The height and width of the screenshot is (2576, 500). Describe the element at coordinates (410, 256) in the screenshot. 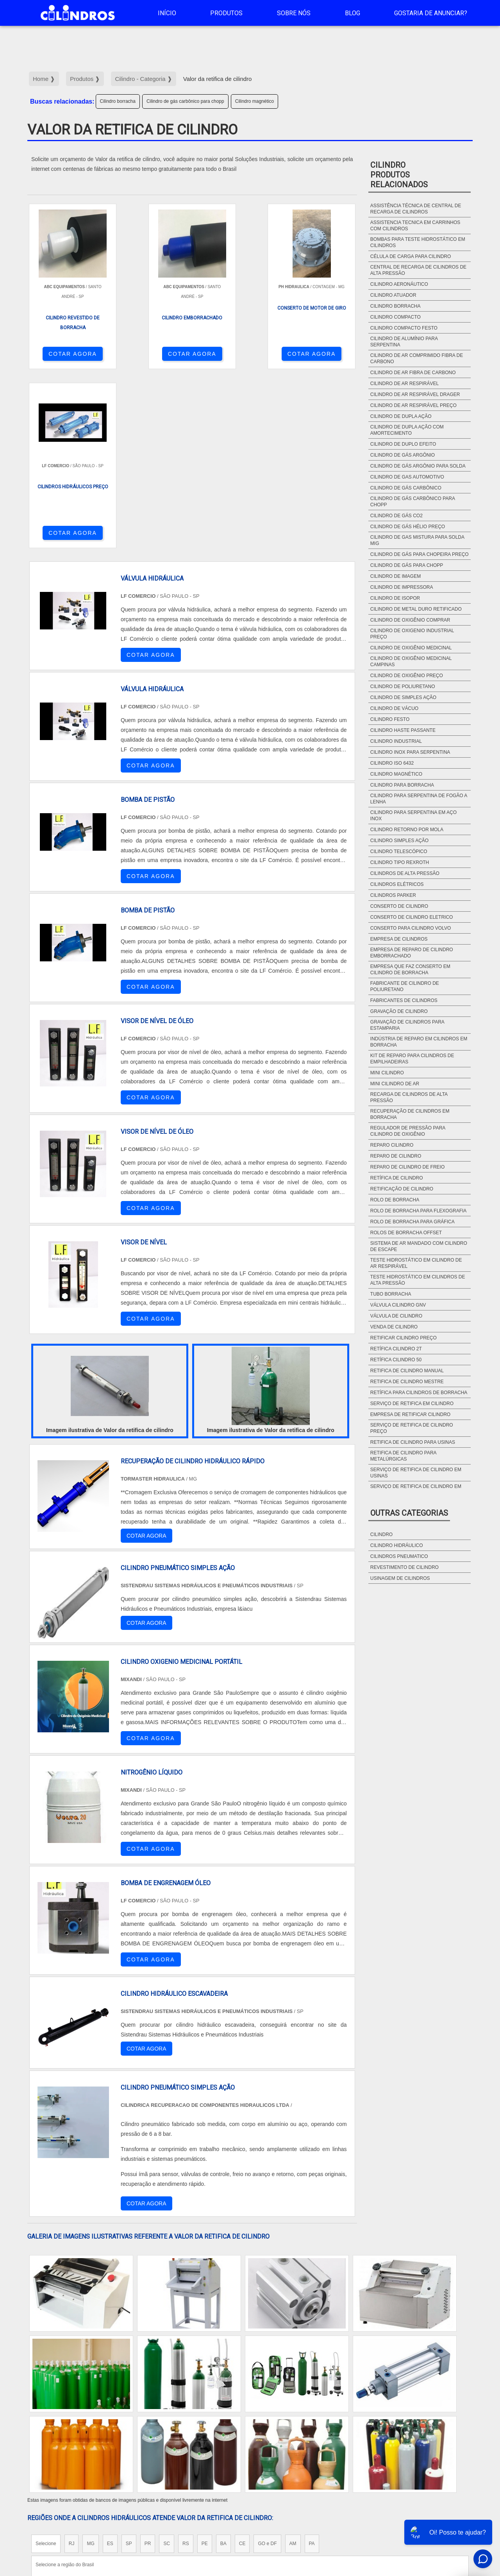

I see `Célula de carga para cilindro` at that location.